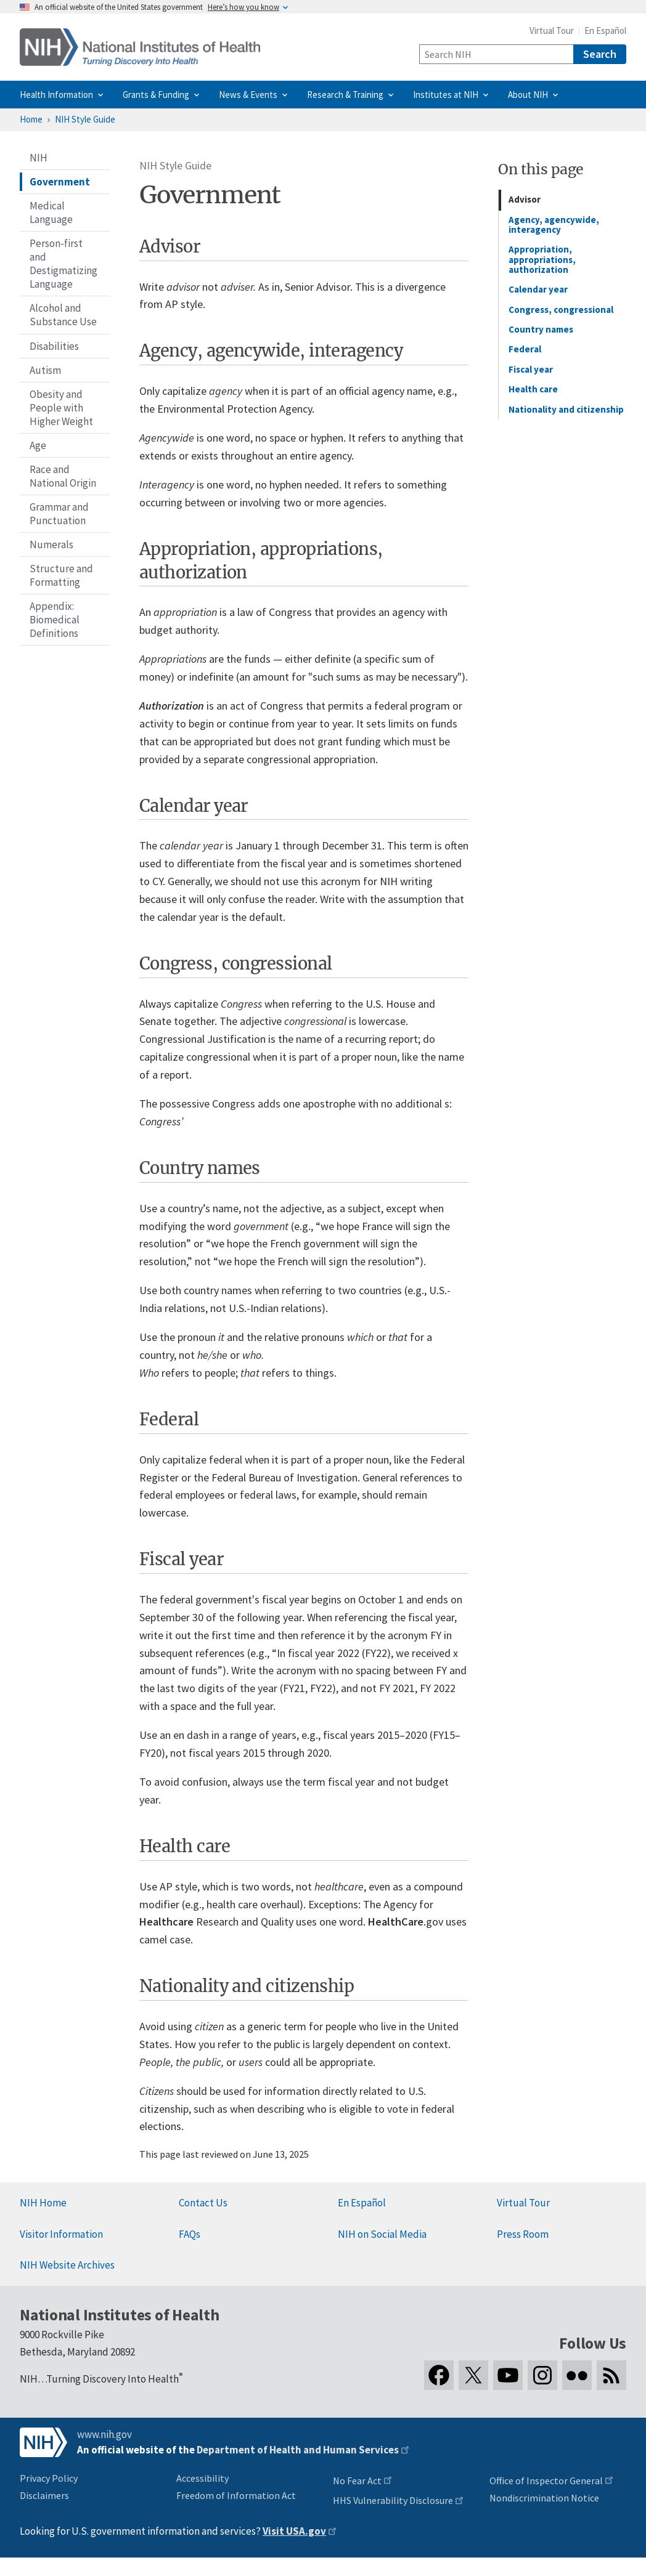 The image size is (646, 2576). I want to click on Home, so click(31, 119).